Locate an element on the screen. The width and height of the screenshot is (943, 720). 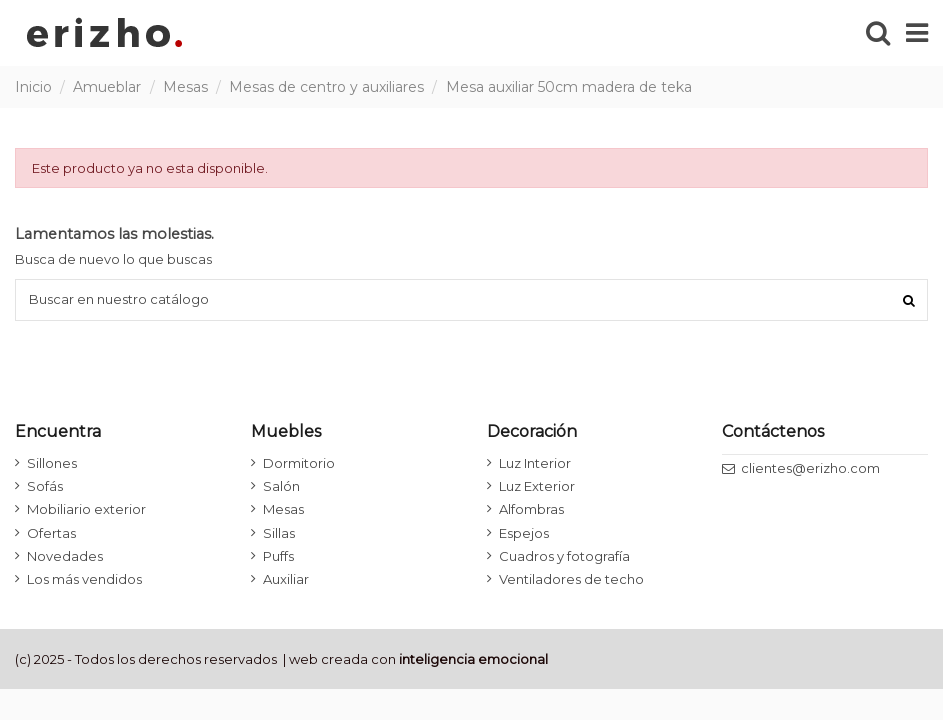
Luz Exterior is located at coordinates (537, 486).